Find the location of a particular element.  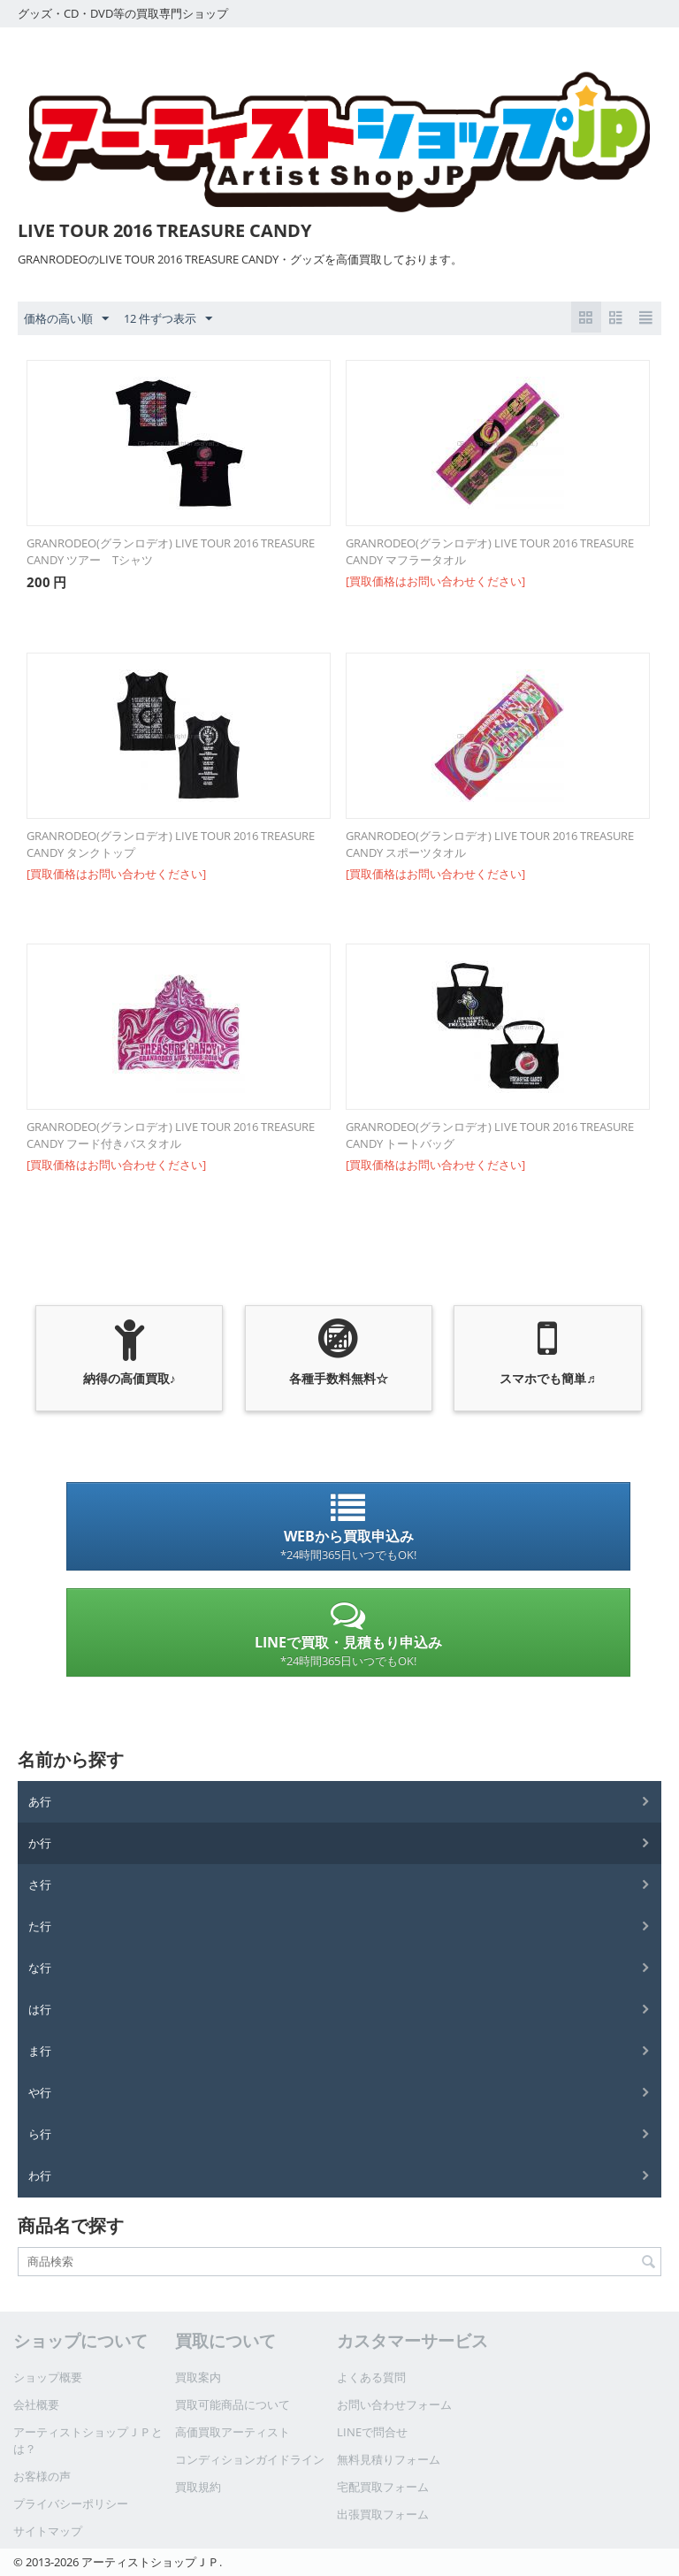

ま行 is located at coordinates (39, 2051).